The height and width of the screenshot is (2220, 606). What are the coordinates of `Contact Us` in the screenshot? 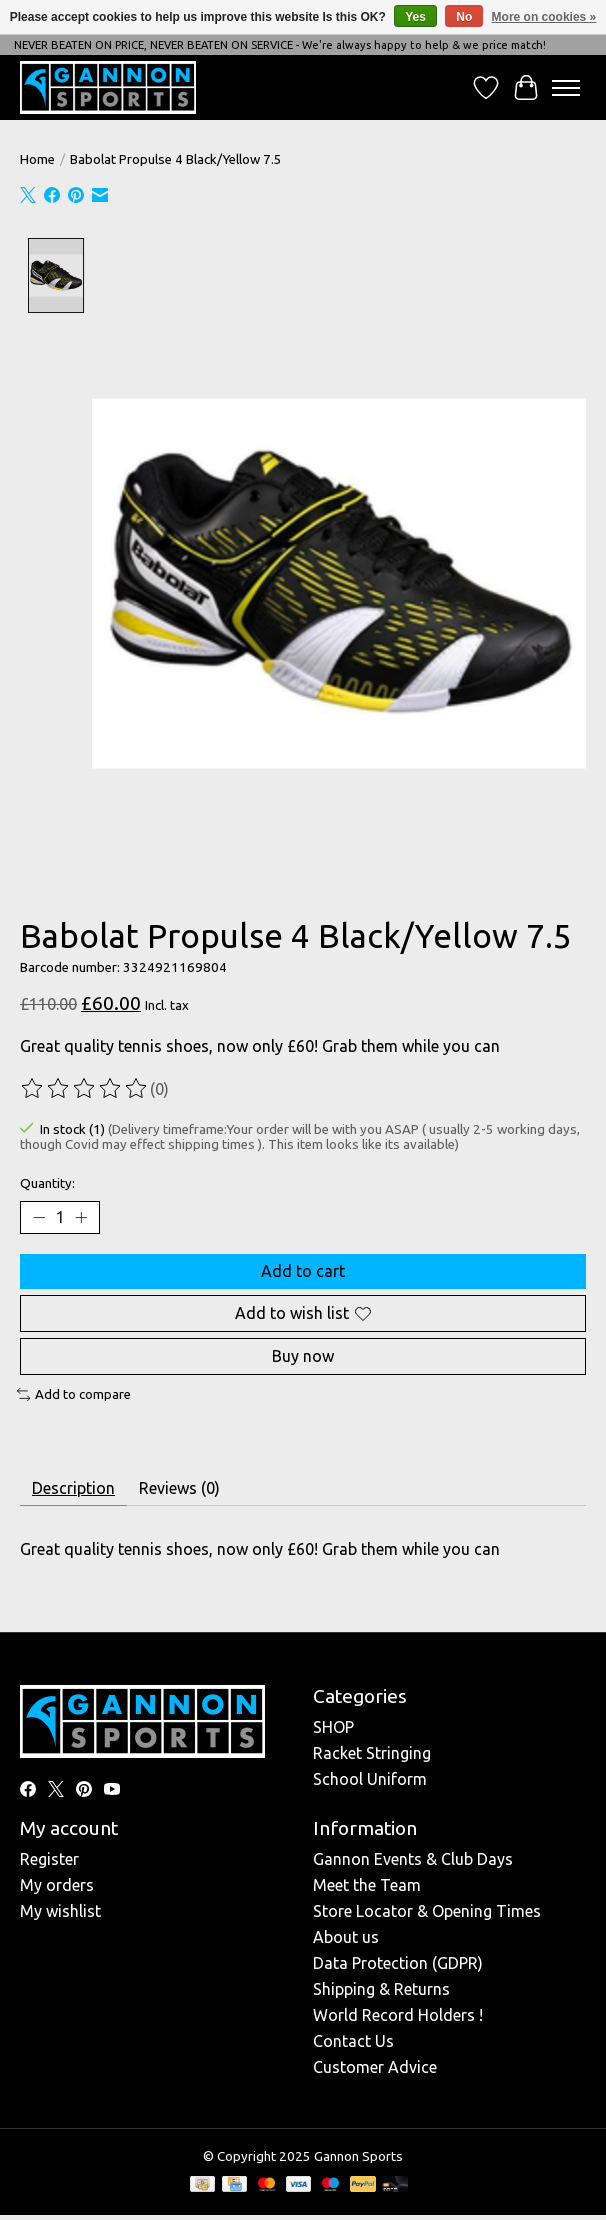 It's located at (353, 2040).